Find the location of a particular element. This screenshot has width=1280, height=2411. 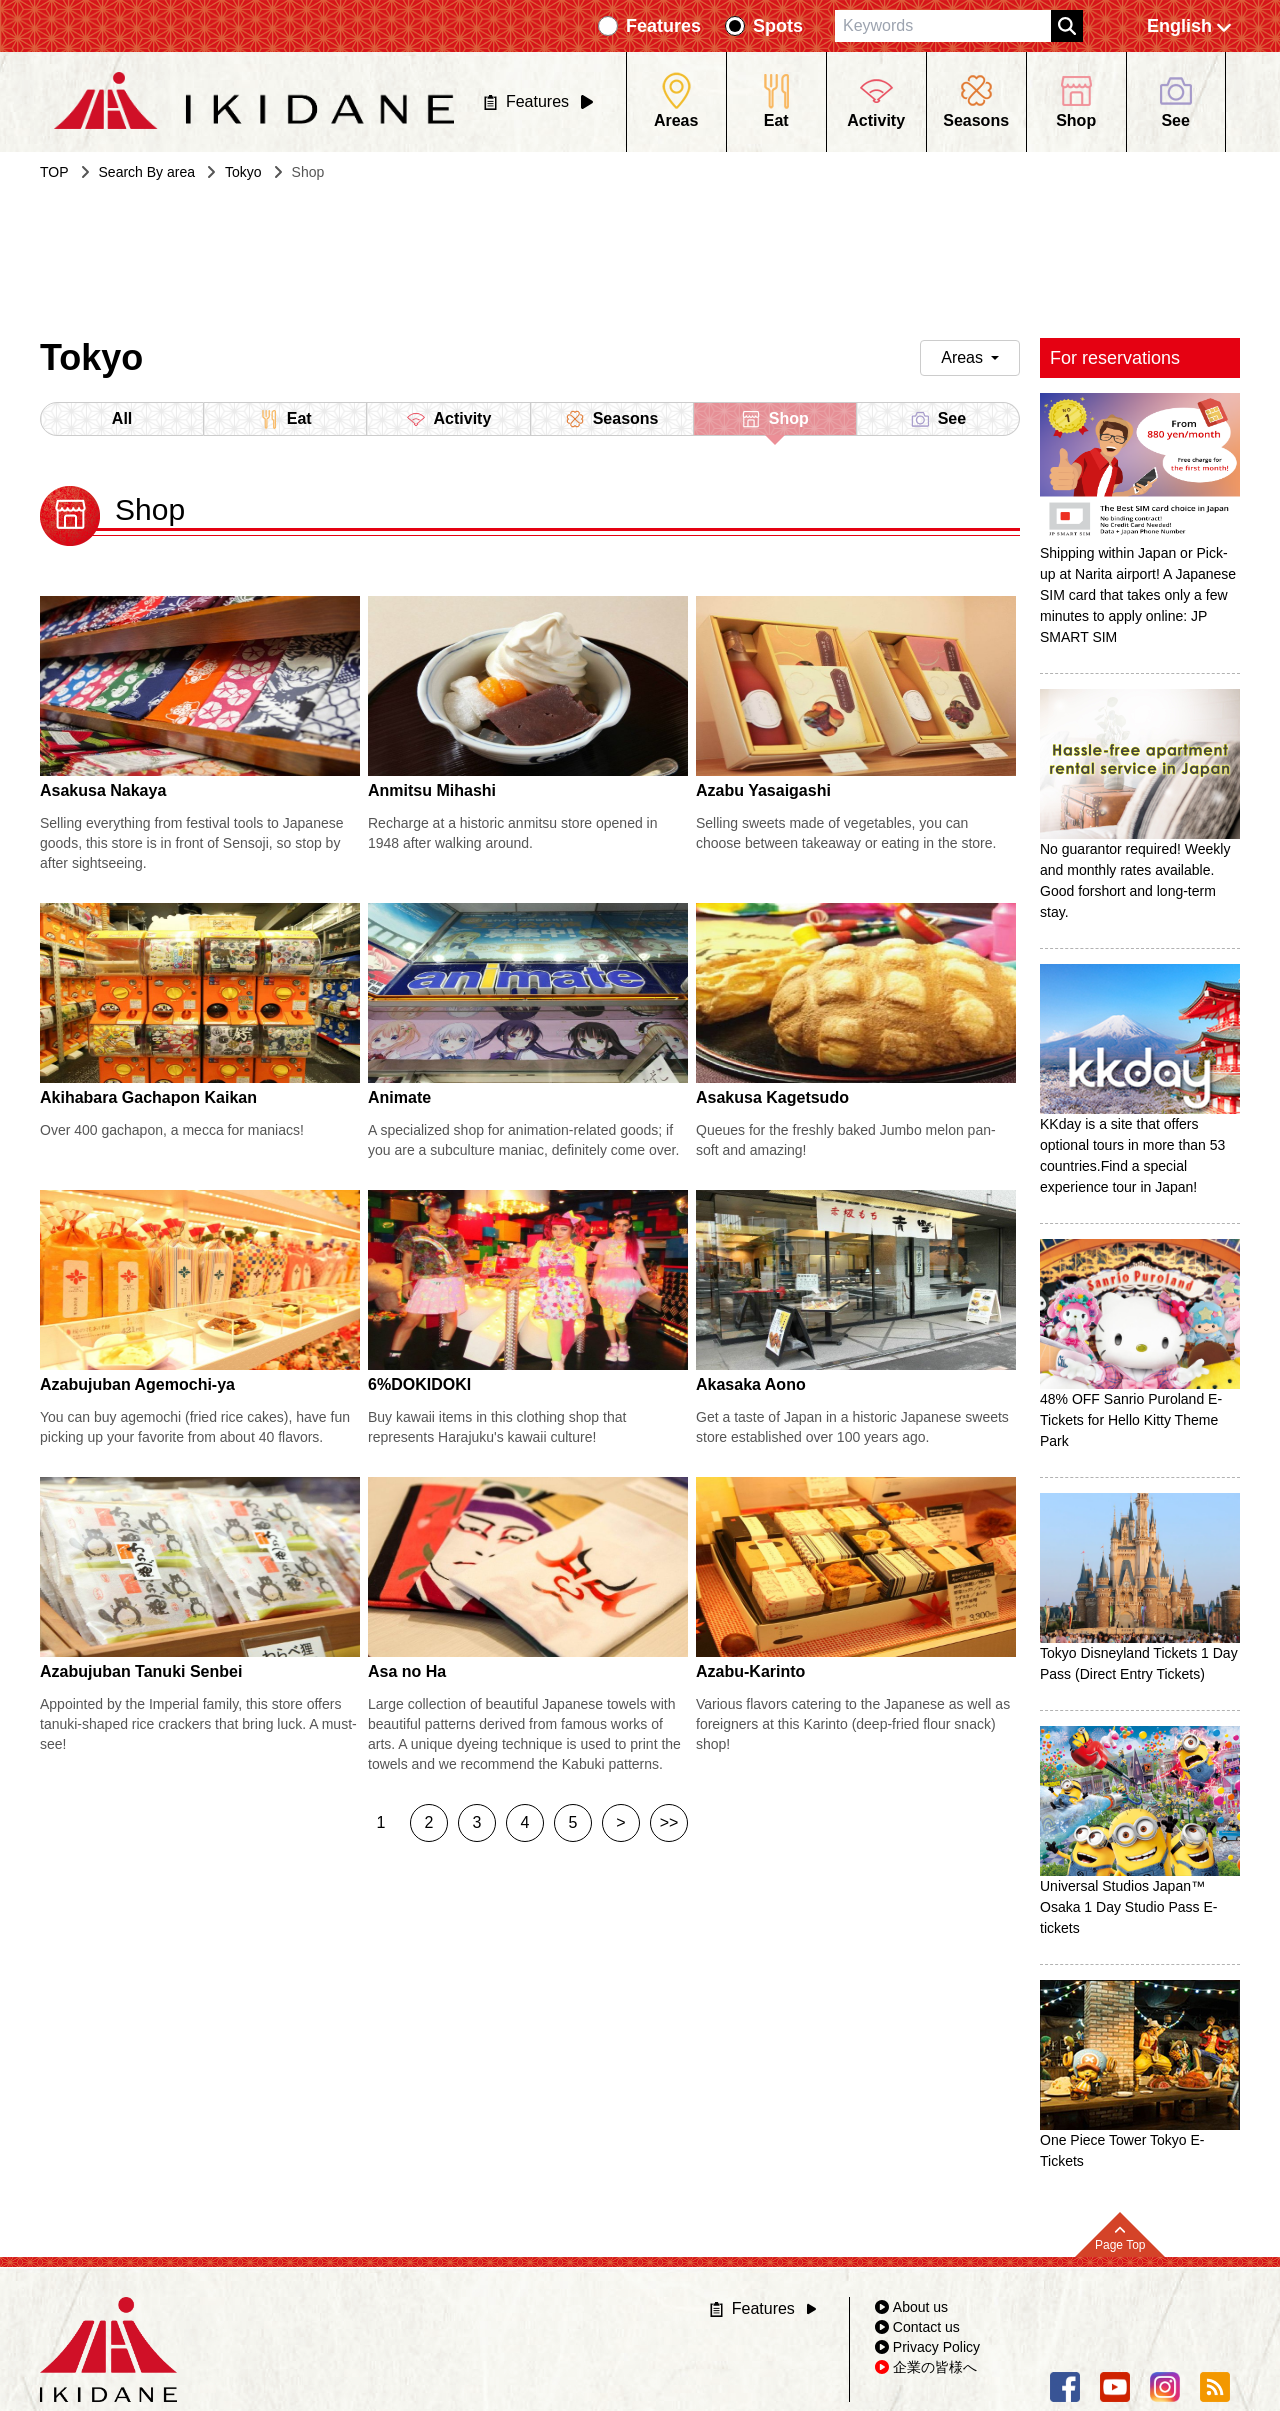

Spots is located at coordinates (778, 26).